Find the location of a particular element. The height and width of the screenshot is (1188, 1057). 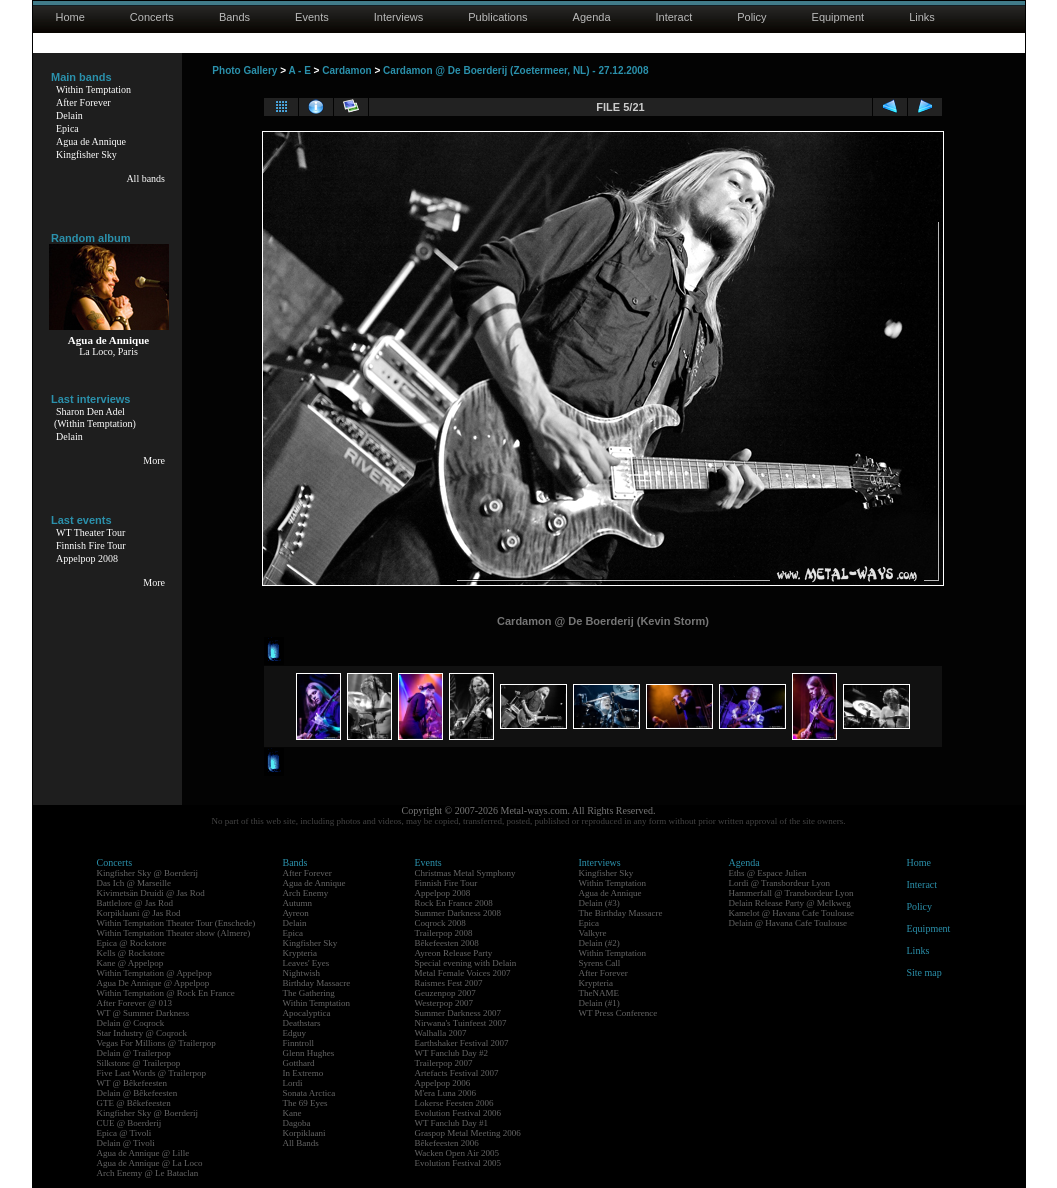

Sharon Den Adel(Within Temptation) is located at coordinates (95, 417).